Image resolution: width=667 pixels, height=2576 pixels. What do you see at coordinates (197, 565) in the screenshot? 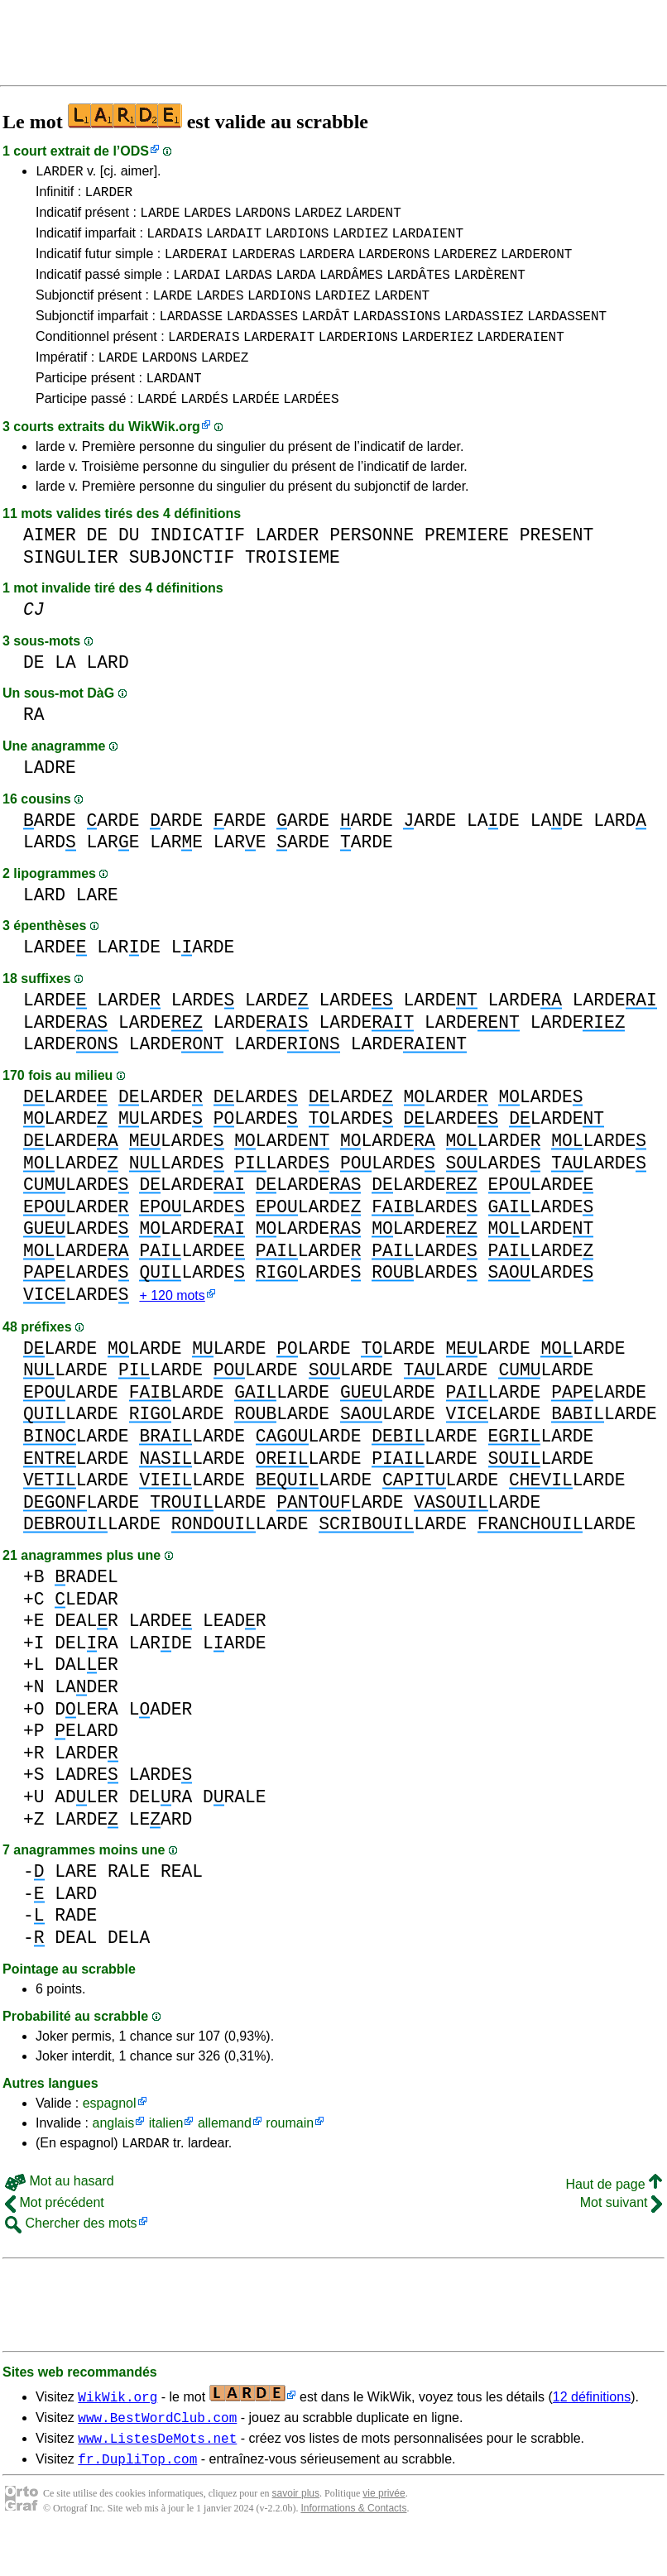
I see `INDICATIF` at bounding box center [197, 565].